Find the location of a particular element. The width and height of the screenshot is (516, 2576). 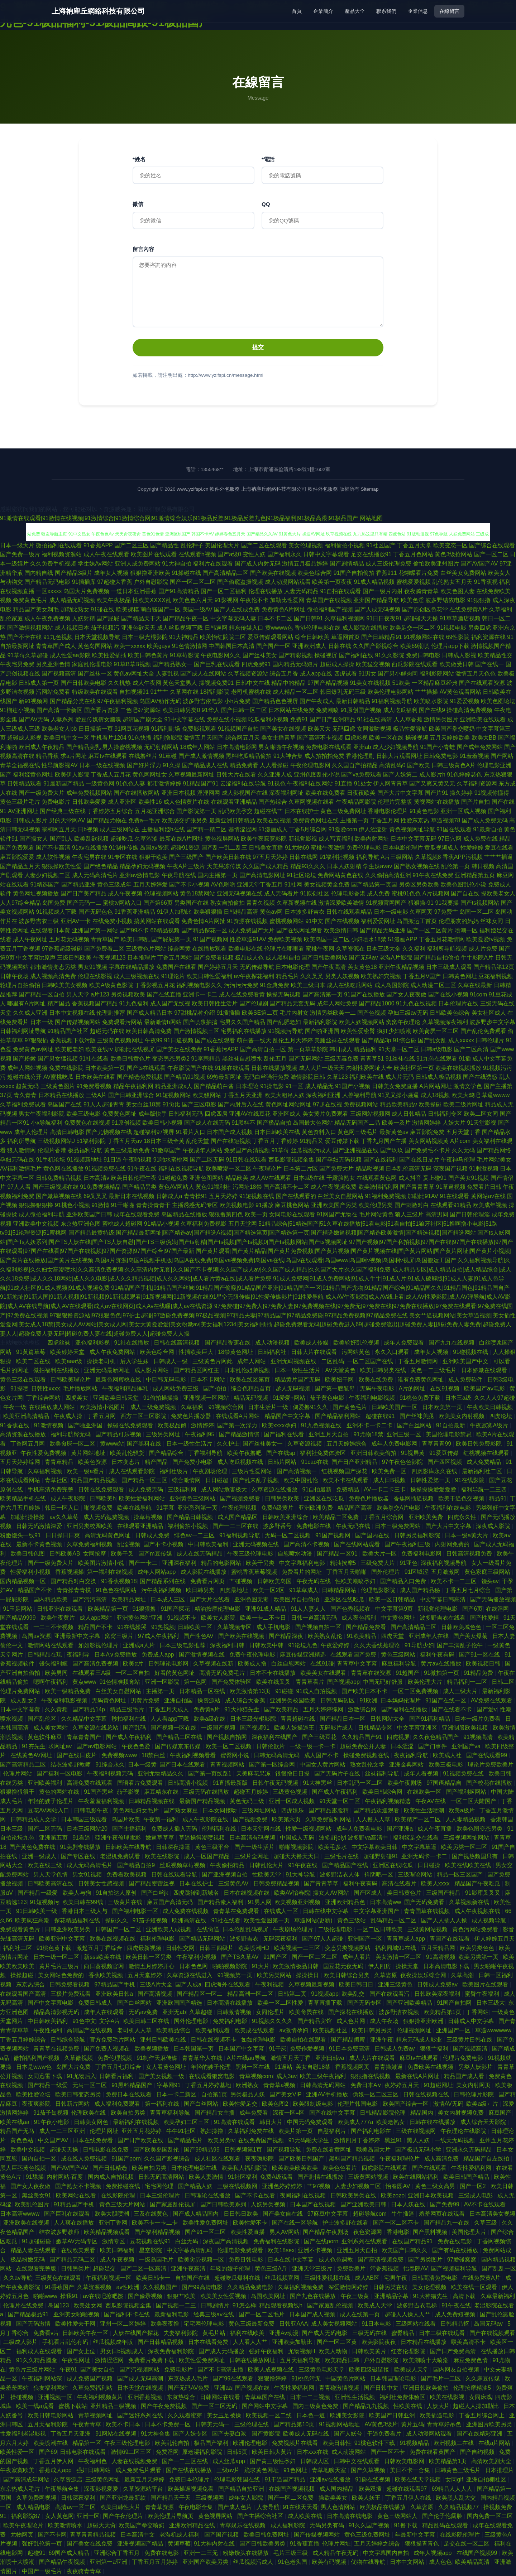

国产另类图片 is located at coordinates (426, 2260).